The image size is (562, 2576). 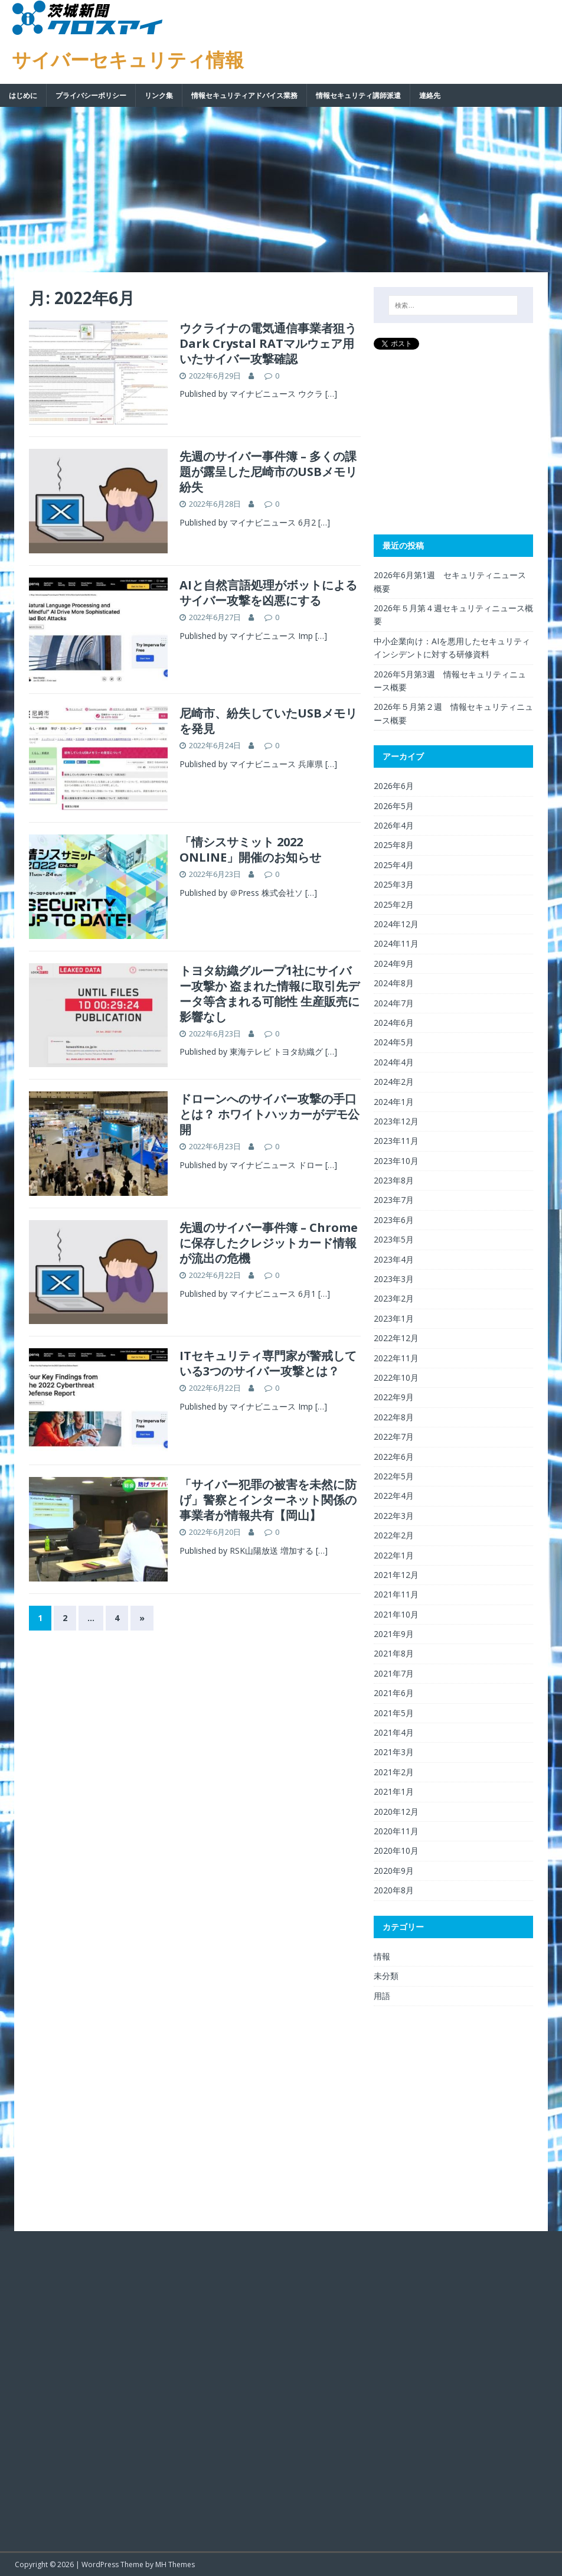 What do you see at coordinates (394, 1239) in the screenshot?
I see `2023年5月` at bounding box center [394, 1239].